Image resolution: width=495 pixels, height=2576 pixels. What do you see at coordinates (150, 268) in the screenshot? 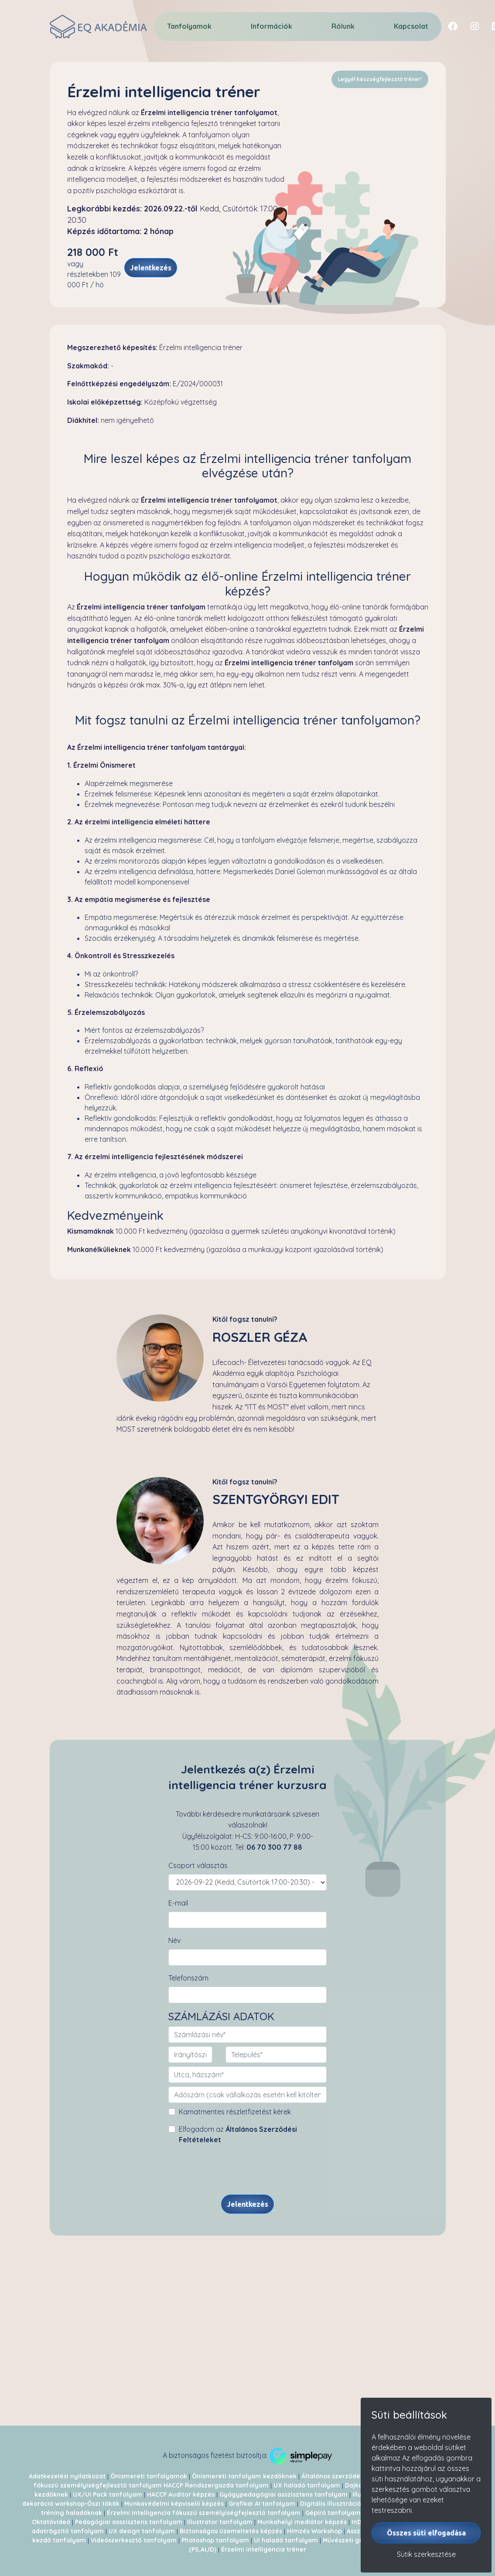
I see `Jelentkezés` at bounding box center [150, 268].